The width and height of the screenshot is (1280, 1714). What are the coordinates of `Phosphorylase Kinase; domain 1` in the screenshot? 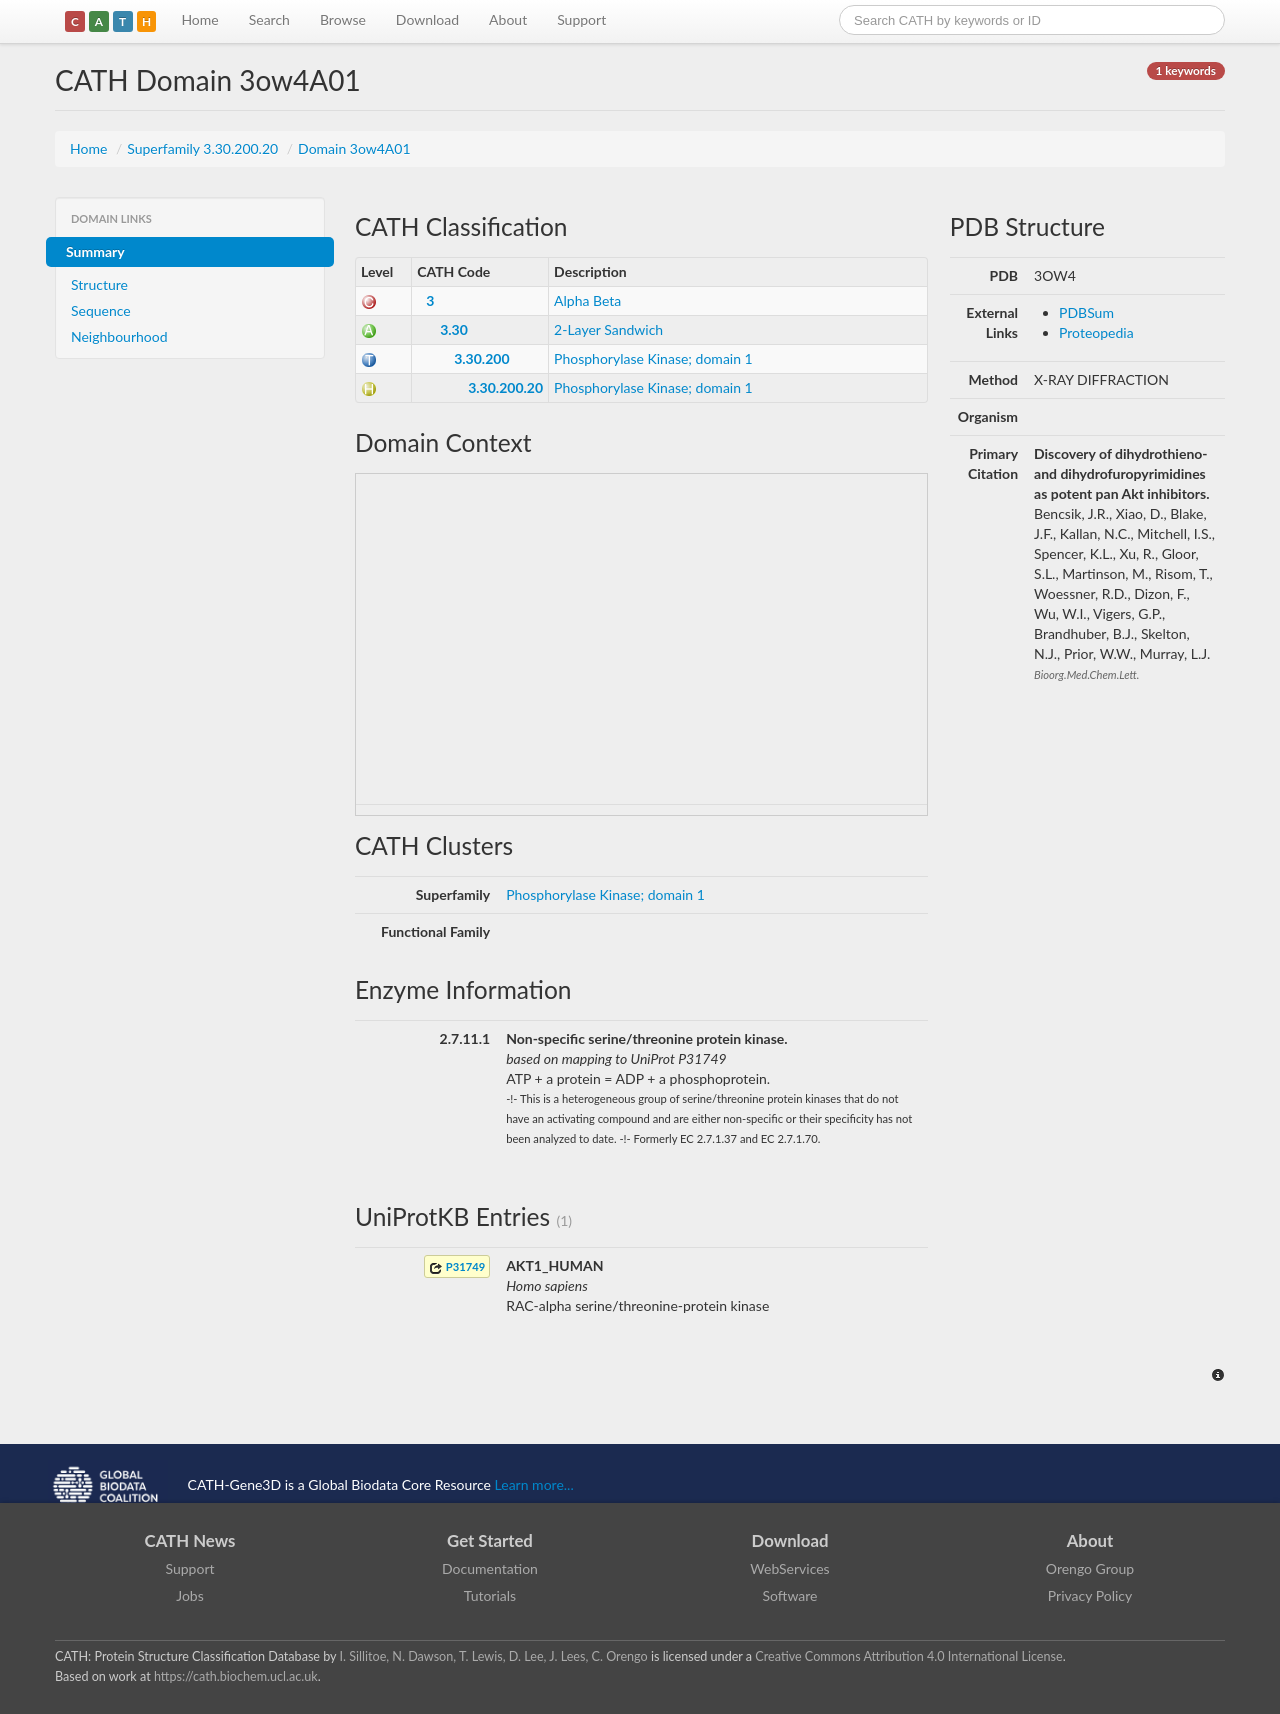 It's located at (653, 358).